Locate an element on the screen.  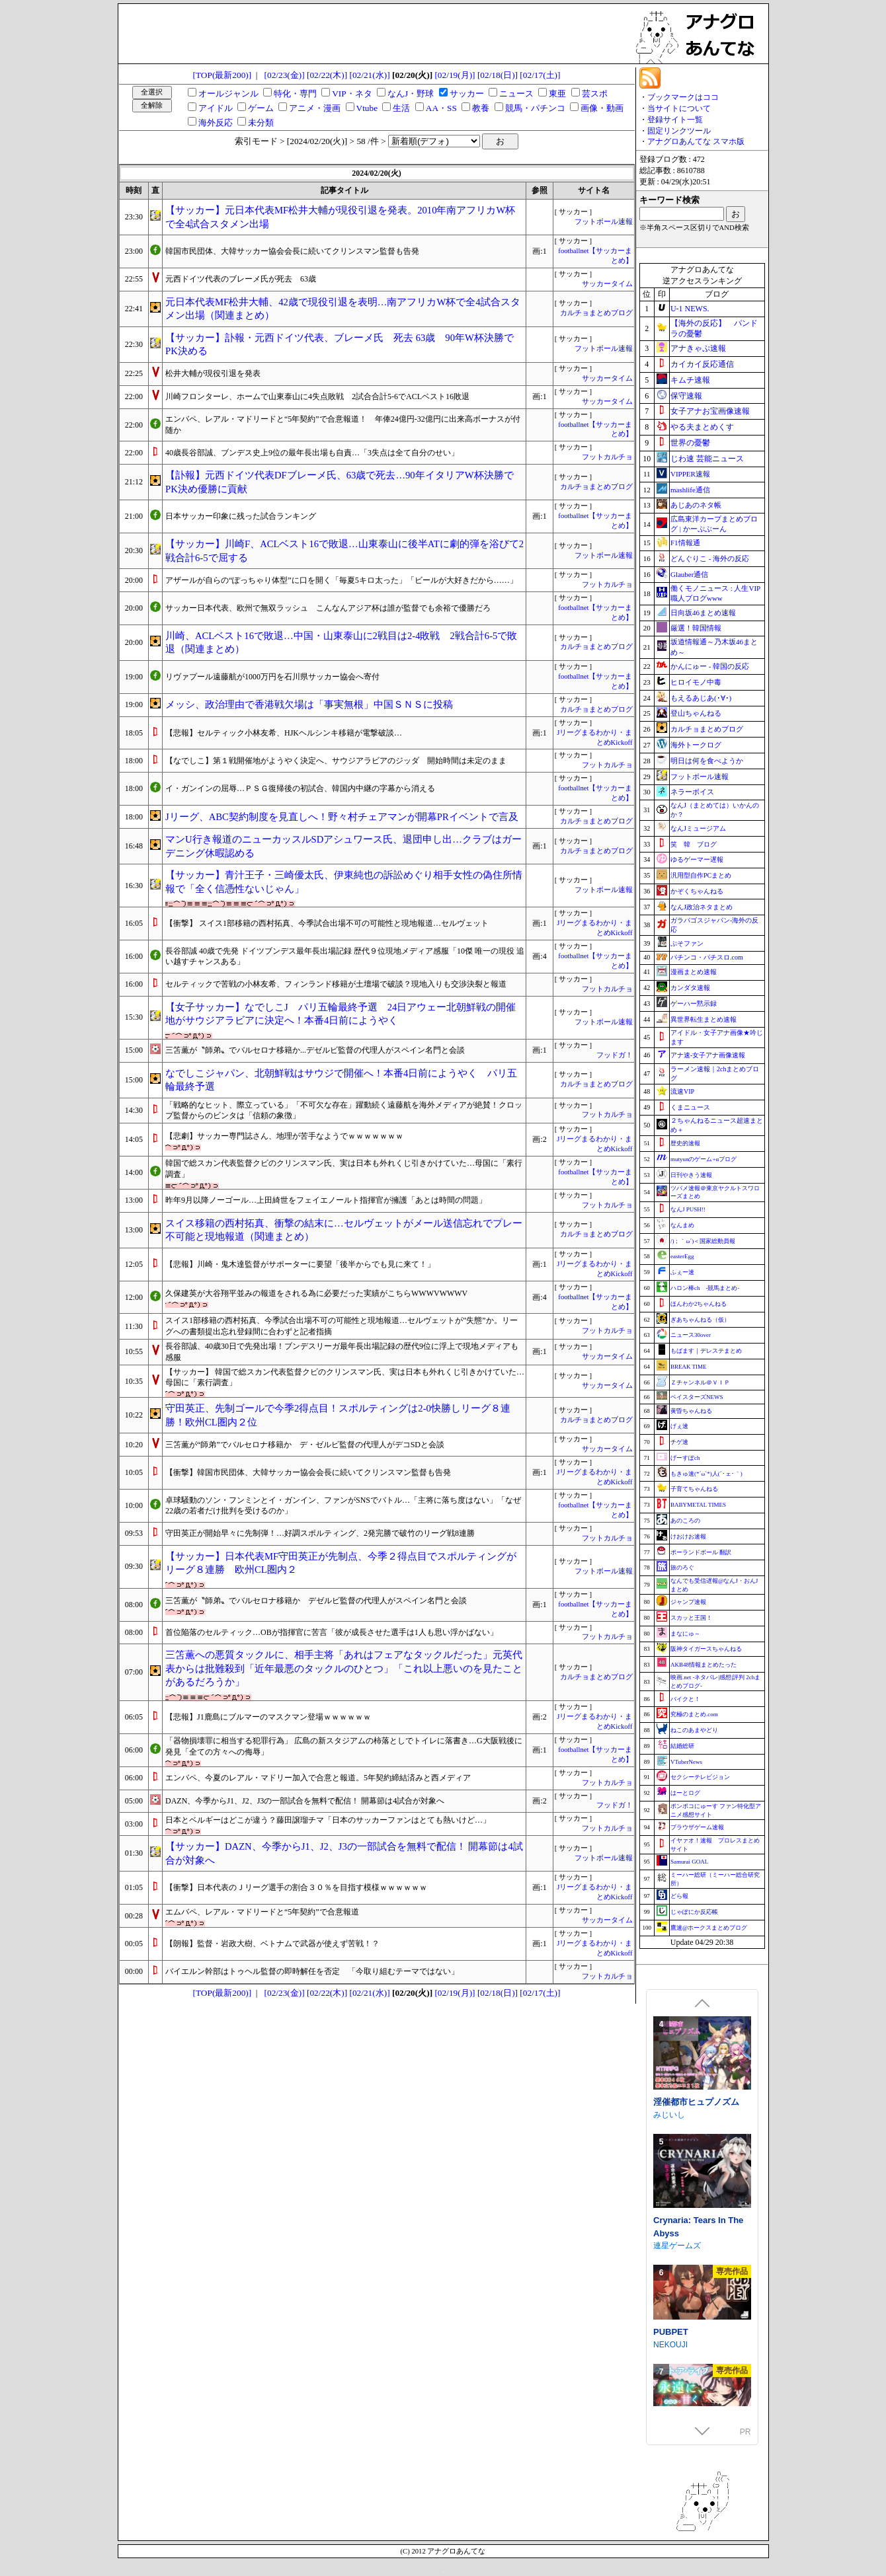
【サッカー】日本代表MF守田英正が先制点、今季２得点目でスポルティングがリーグ８連勝 欧州CL圏内２ is located at coordinates (340, 1563).